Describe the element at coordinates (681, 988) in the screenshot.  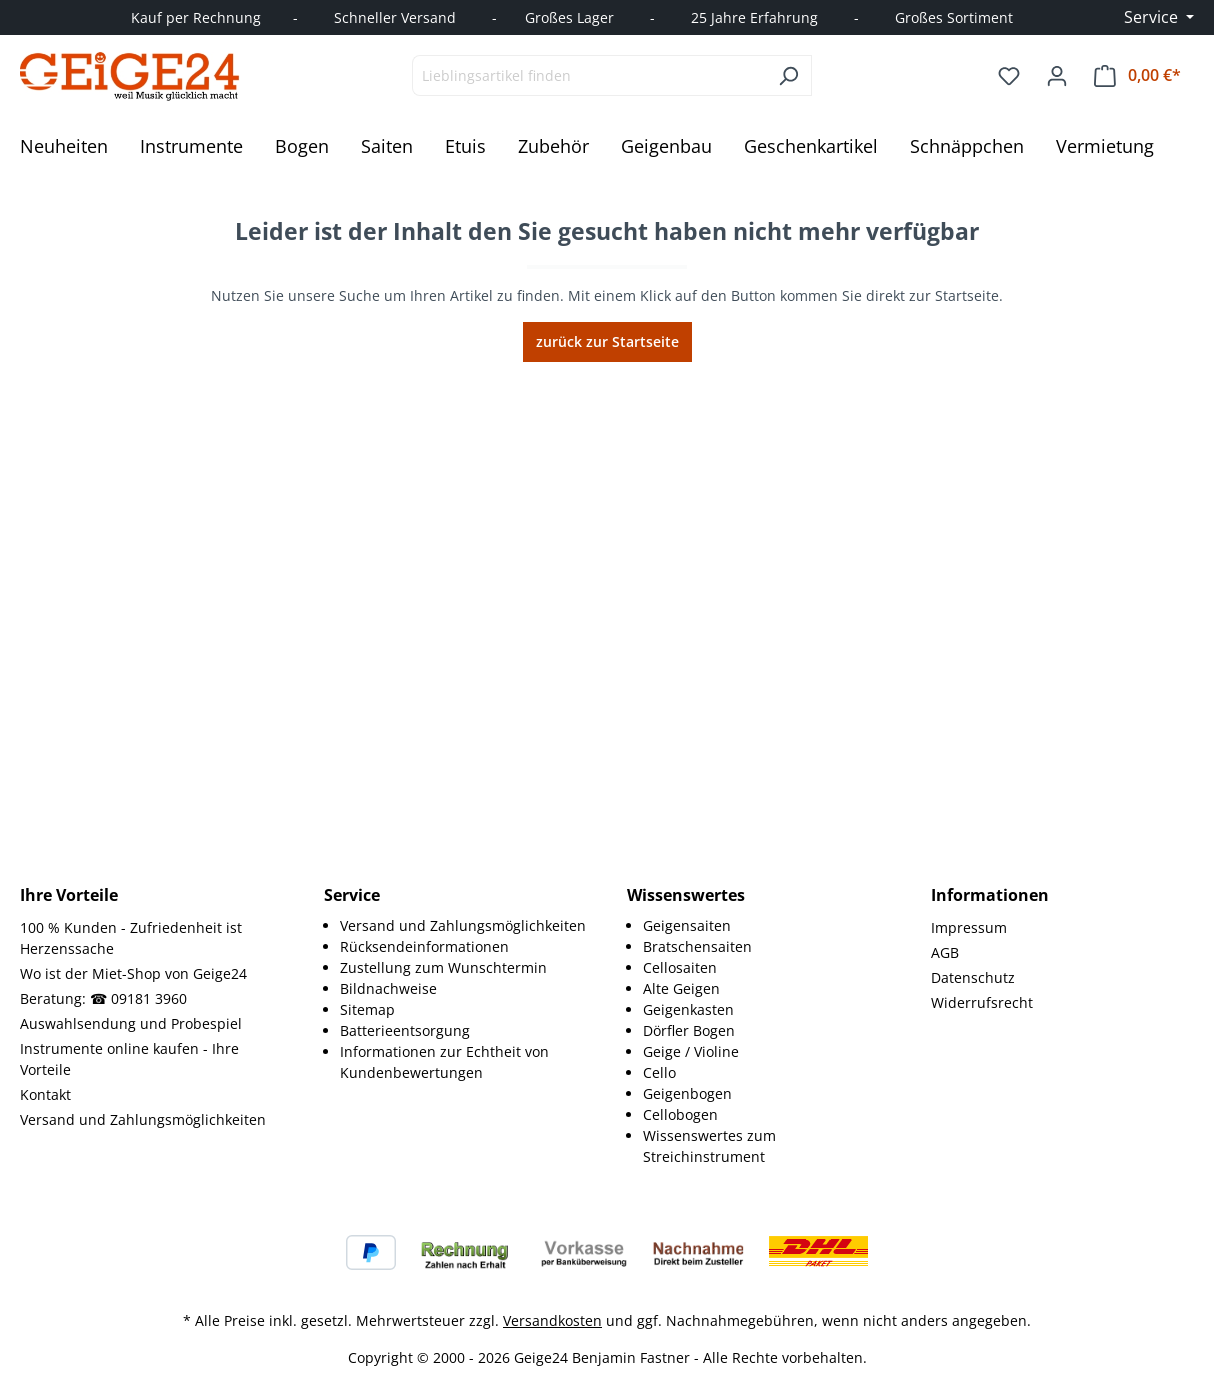
I see `Alte Geigen` at that location.